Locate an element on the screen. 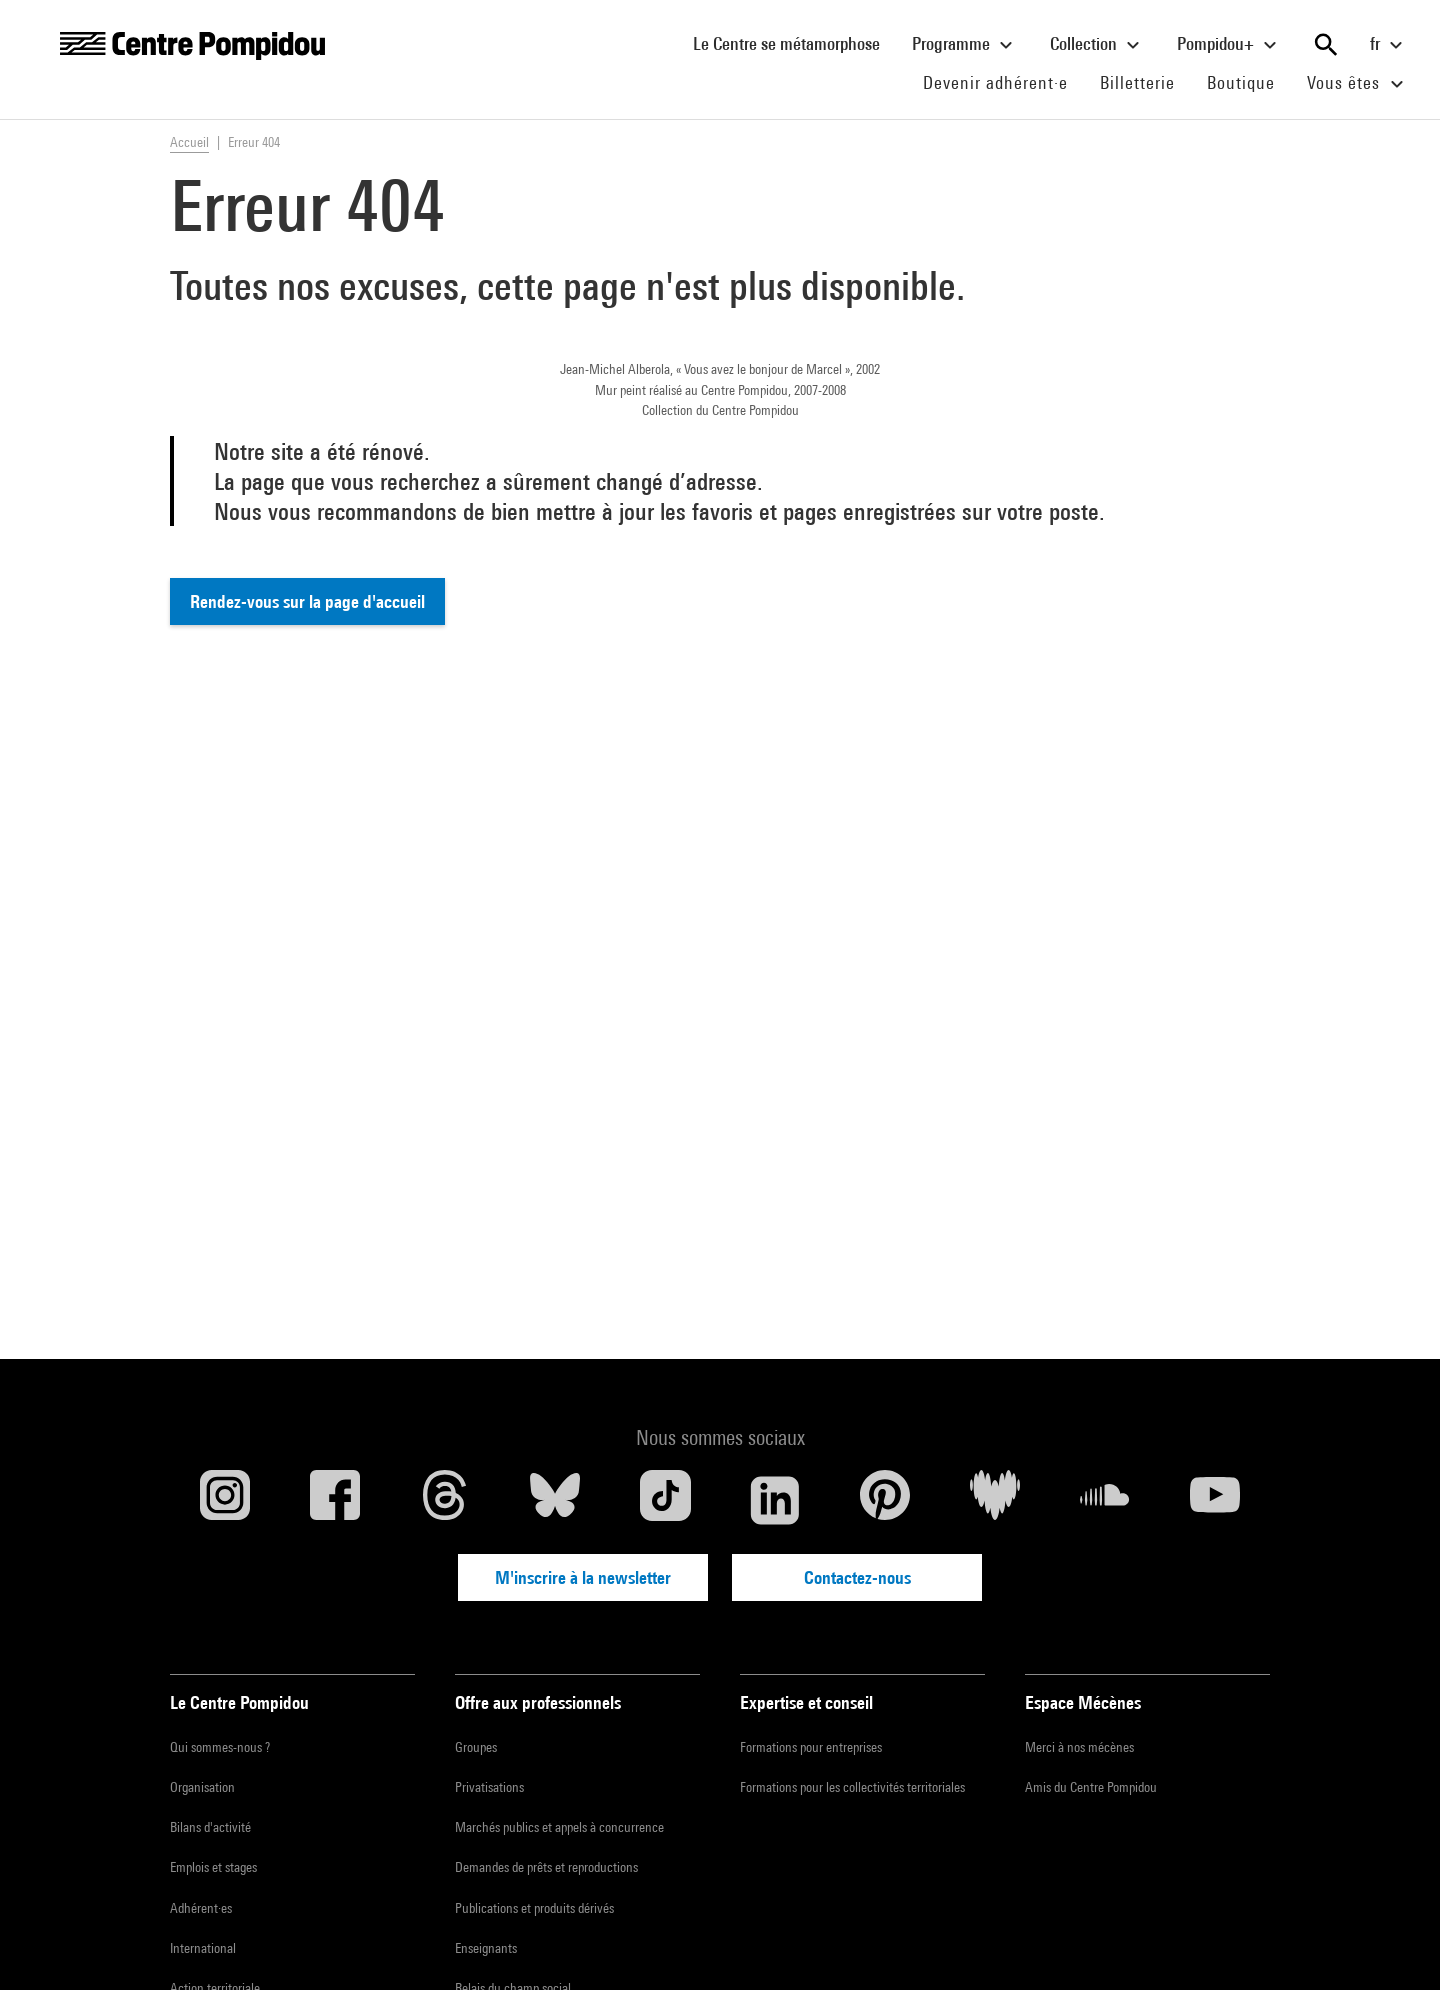 This screenshot has height=1990, width=1440. Demandes de prêts et reproductions is located at coordinates (546, 1867).